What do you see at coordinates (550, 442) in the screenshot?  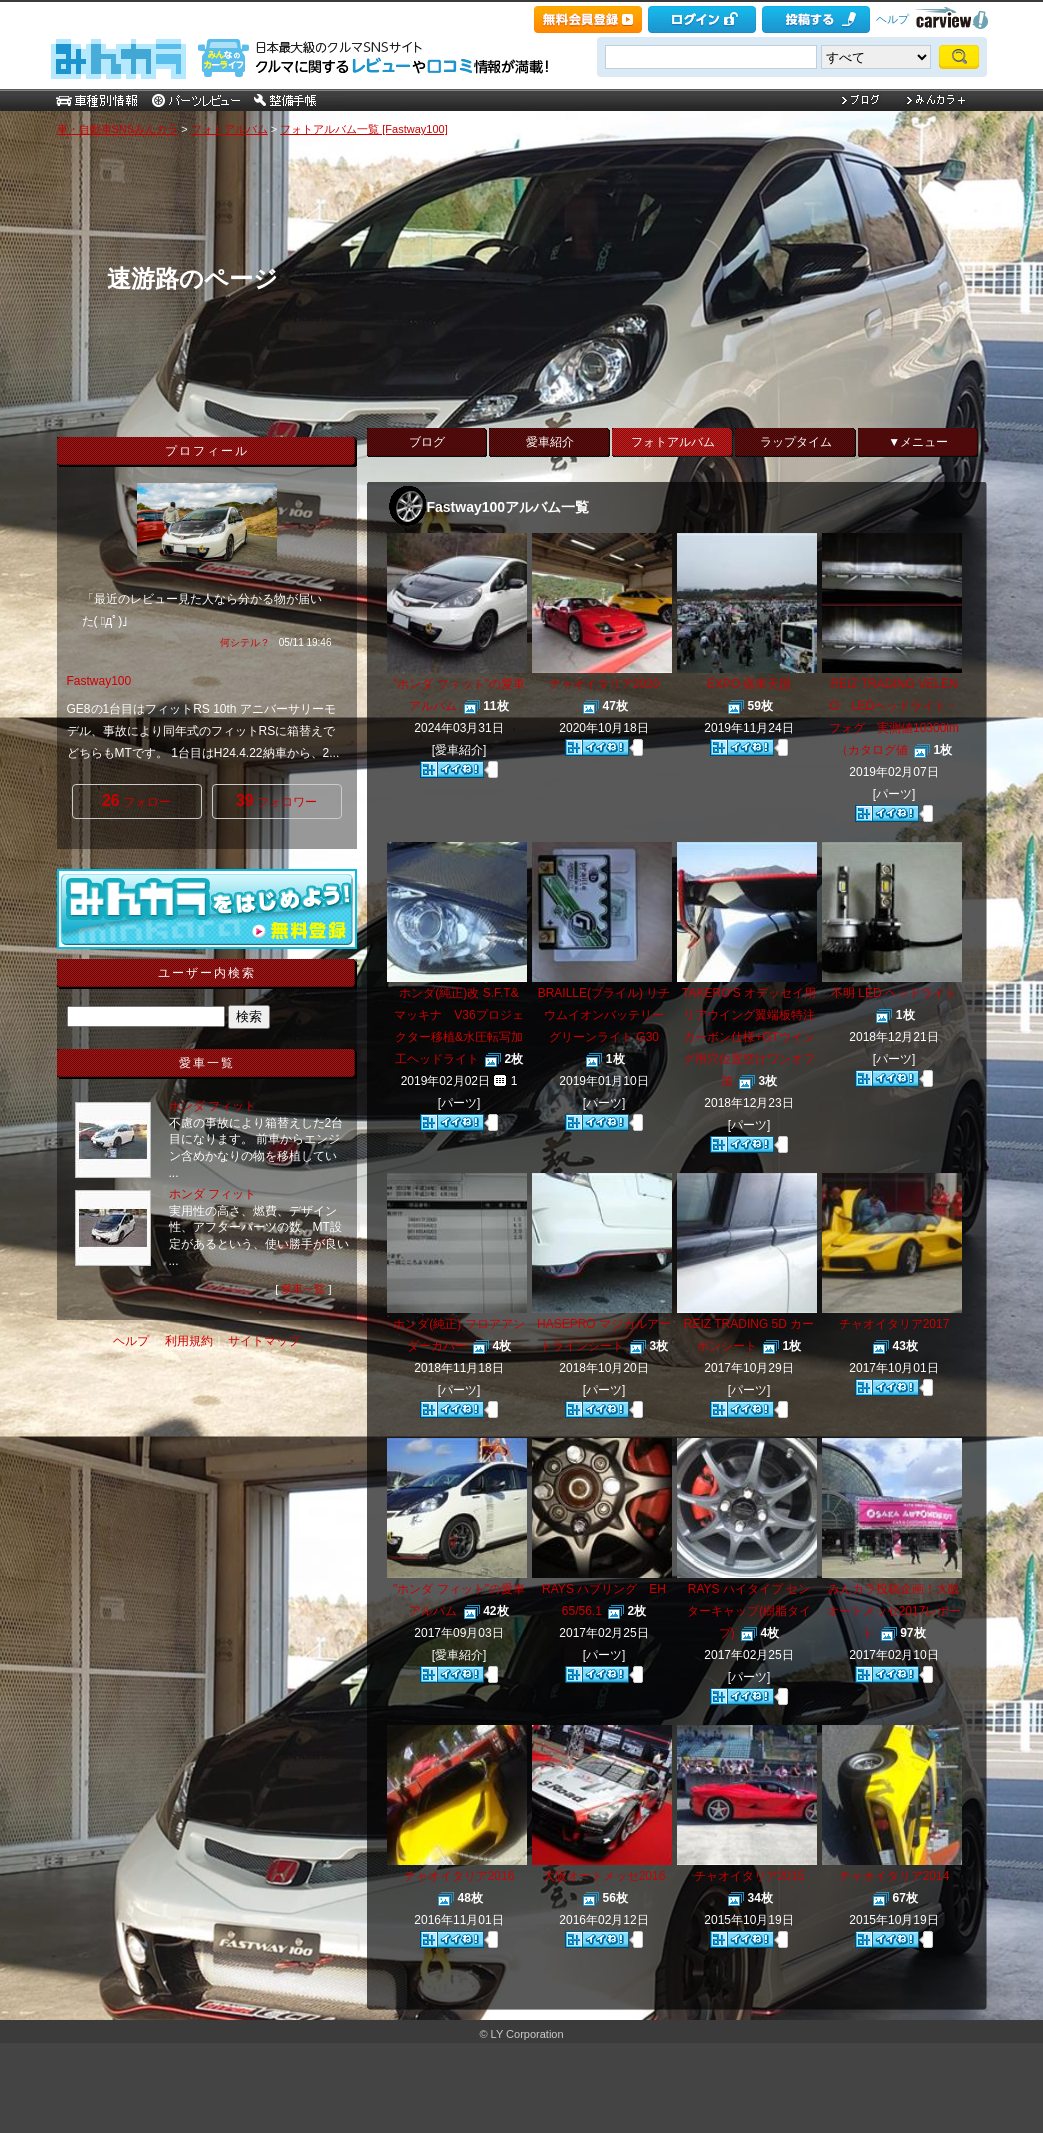 I see `愛車紹介` at bounding box center [550, 442].